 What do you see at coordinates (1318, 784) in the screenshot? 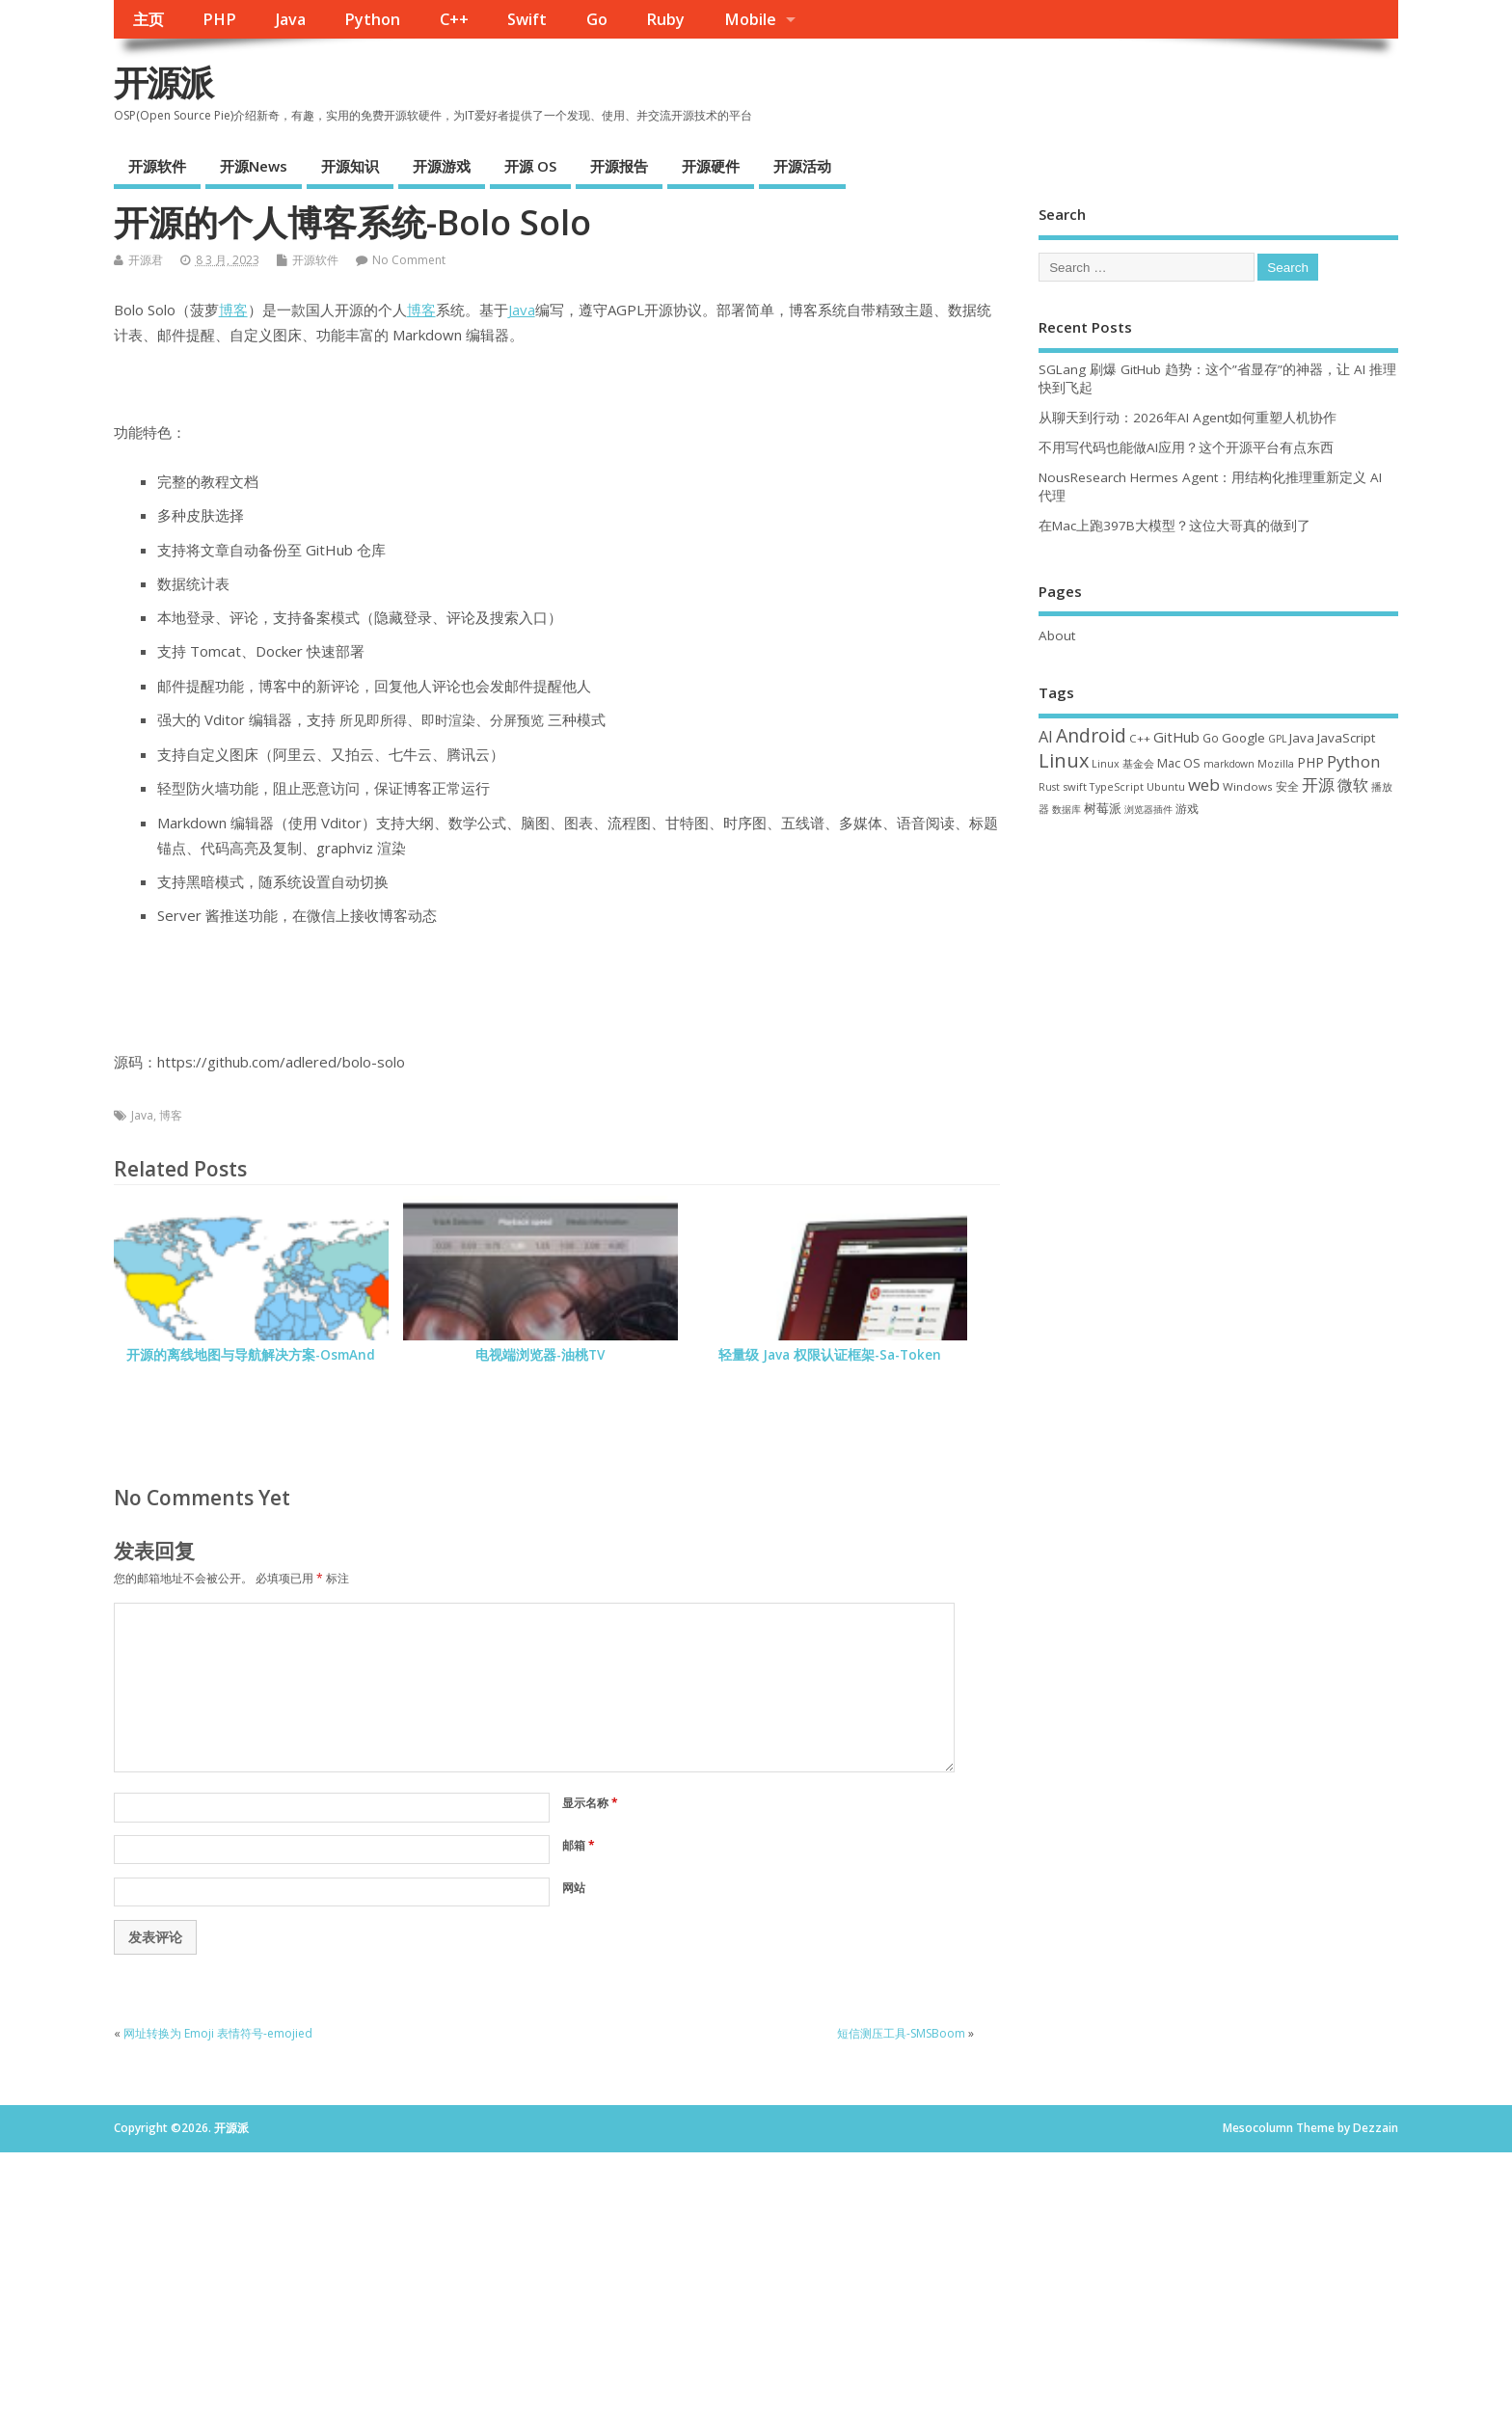
I see `开源 [开源 (115 项)]` at bounding box center [1318, 784].